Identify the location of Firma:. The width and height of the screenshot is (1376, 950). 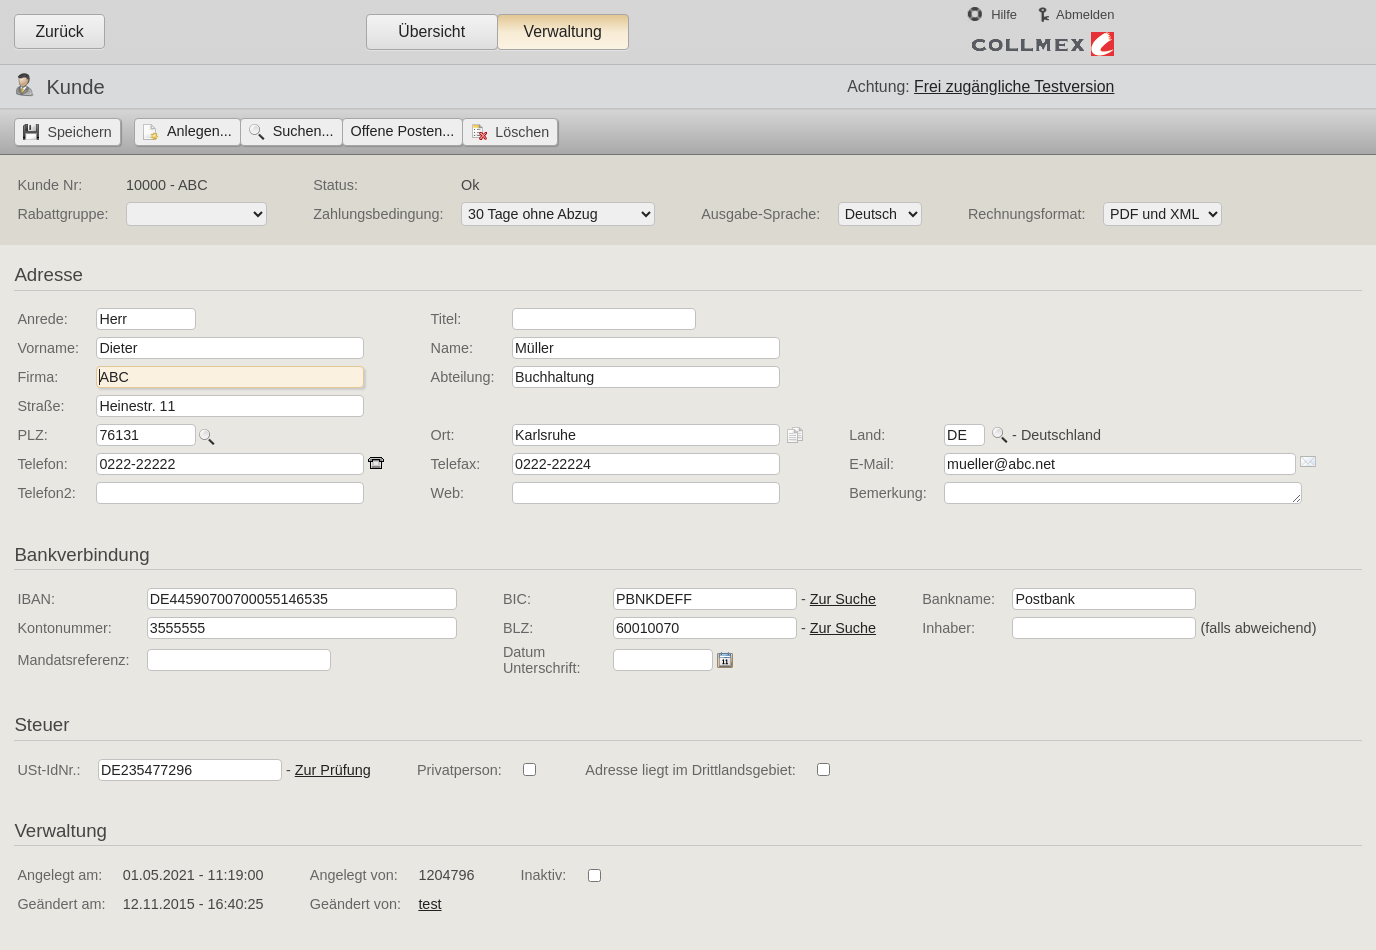
(37, 377).